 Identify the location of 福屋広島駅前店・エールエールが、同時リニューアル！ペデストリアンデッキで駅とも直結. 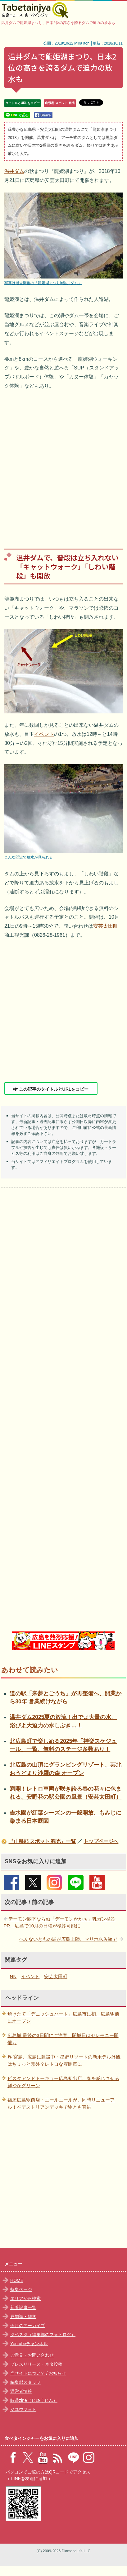
(61, 2103).